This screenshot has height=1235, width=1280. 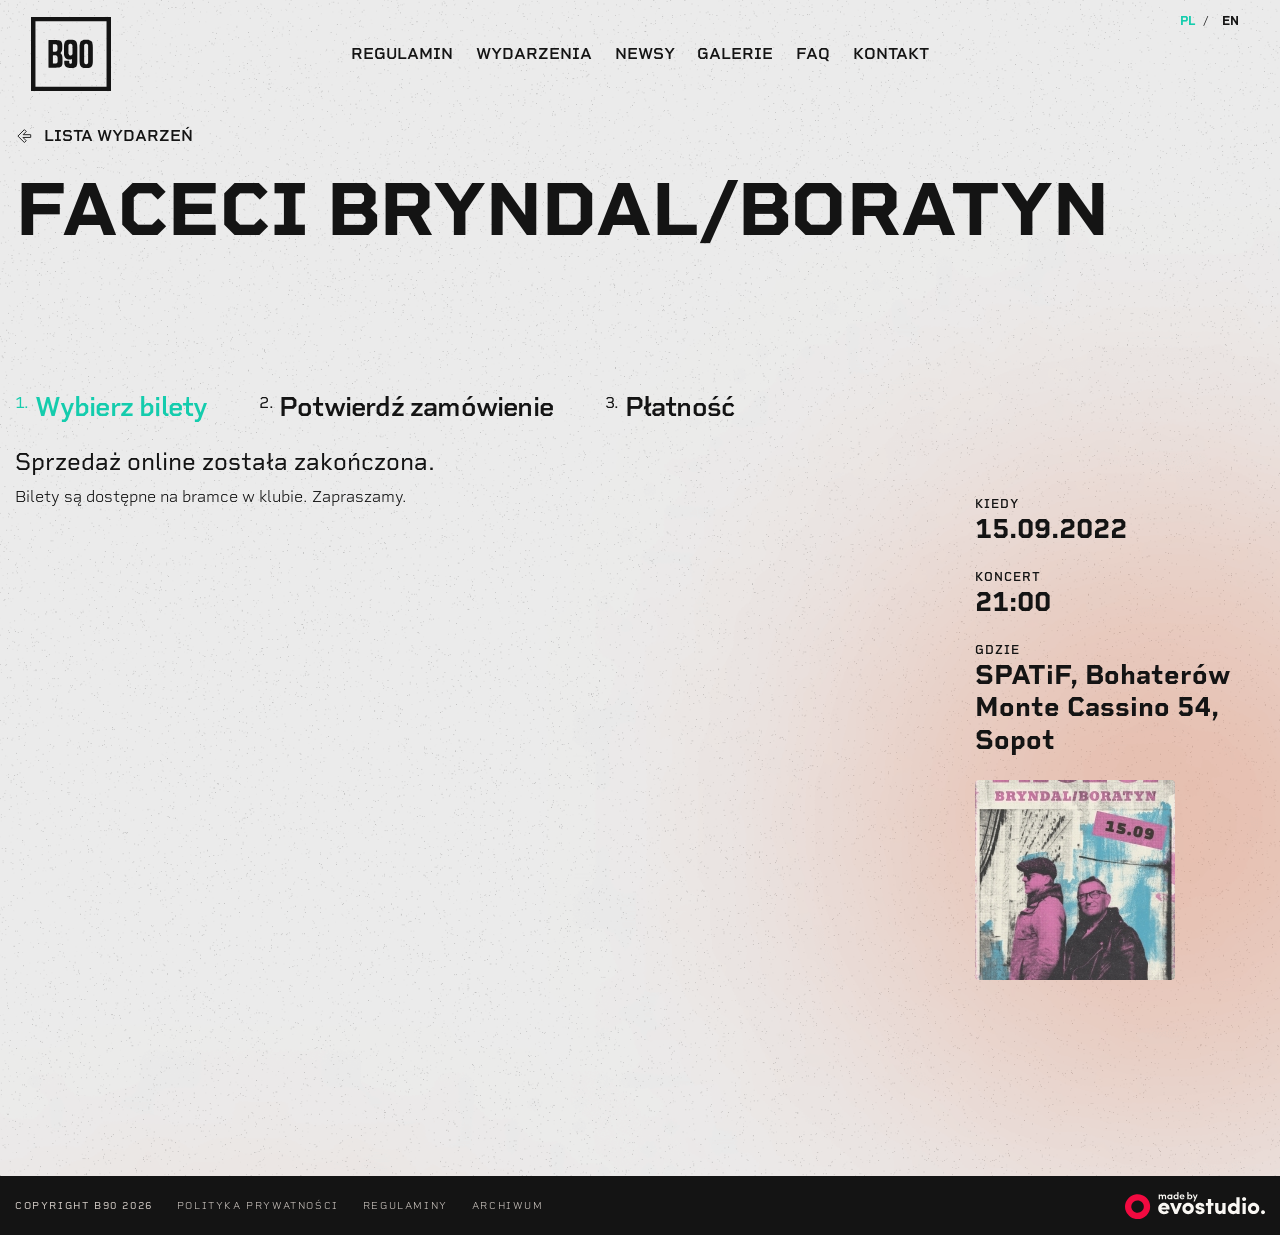 What do you see at coordinates (118, 136) in the screenshot?
I see `Lista wydarzeń` at bounding box center [118, 136].